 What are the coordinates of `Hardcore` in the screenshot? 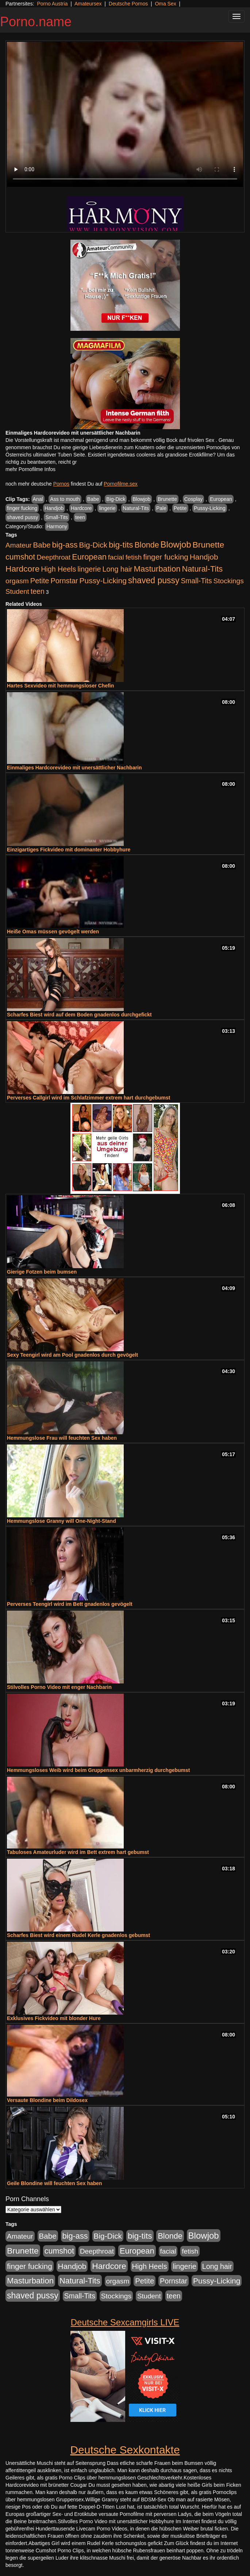 It's located at (81, 508).